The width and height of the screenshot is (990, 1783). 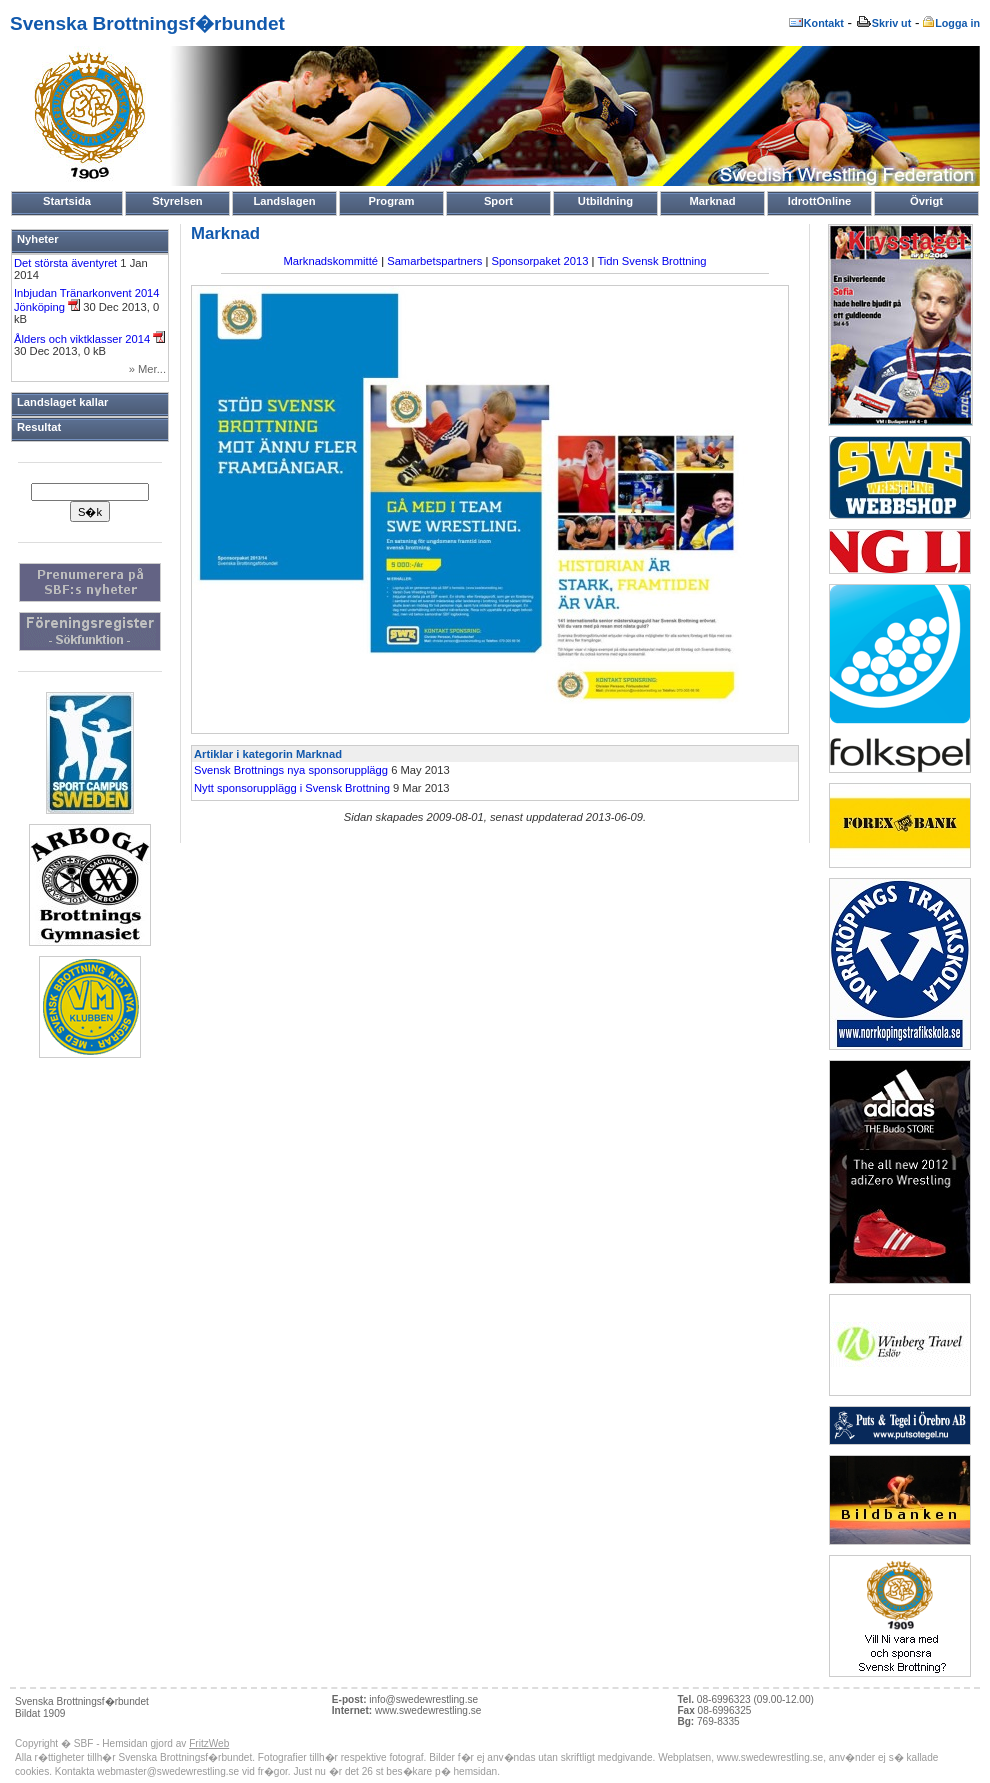 What do you see at coordinates (67, 263) in the screenshot?
I see `Det största äventyret` at bounding box center [67, 263].